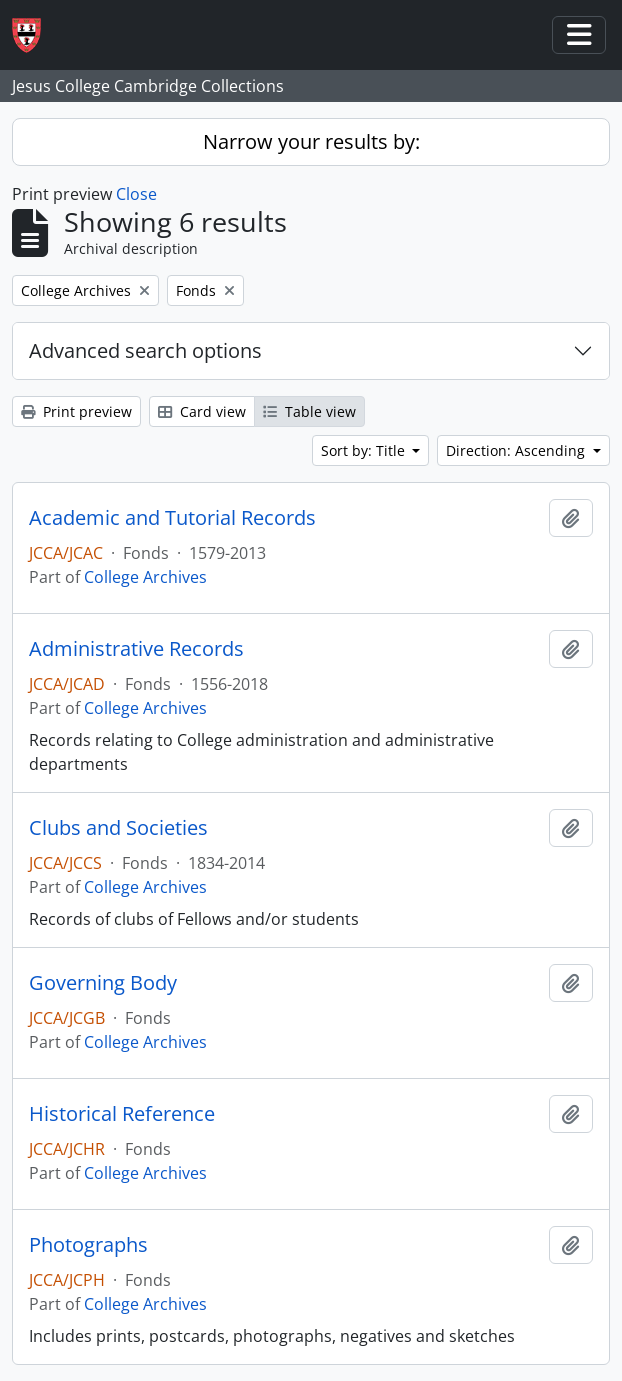  What do you see at coordinates (517, 450) in the screenshot?
I see `Direction: Ascending` at bounding box center [517, 450].